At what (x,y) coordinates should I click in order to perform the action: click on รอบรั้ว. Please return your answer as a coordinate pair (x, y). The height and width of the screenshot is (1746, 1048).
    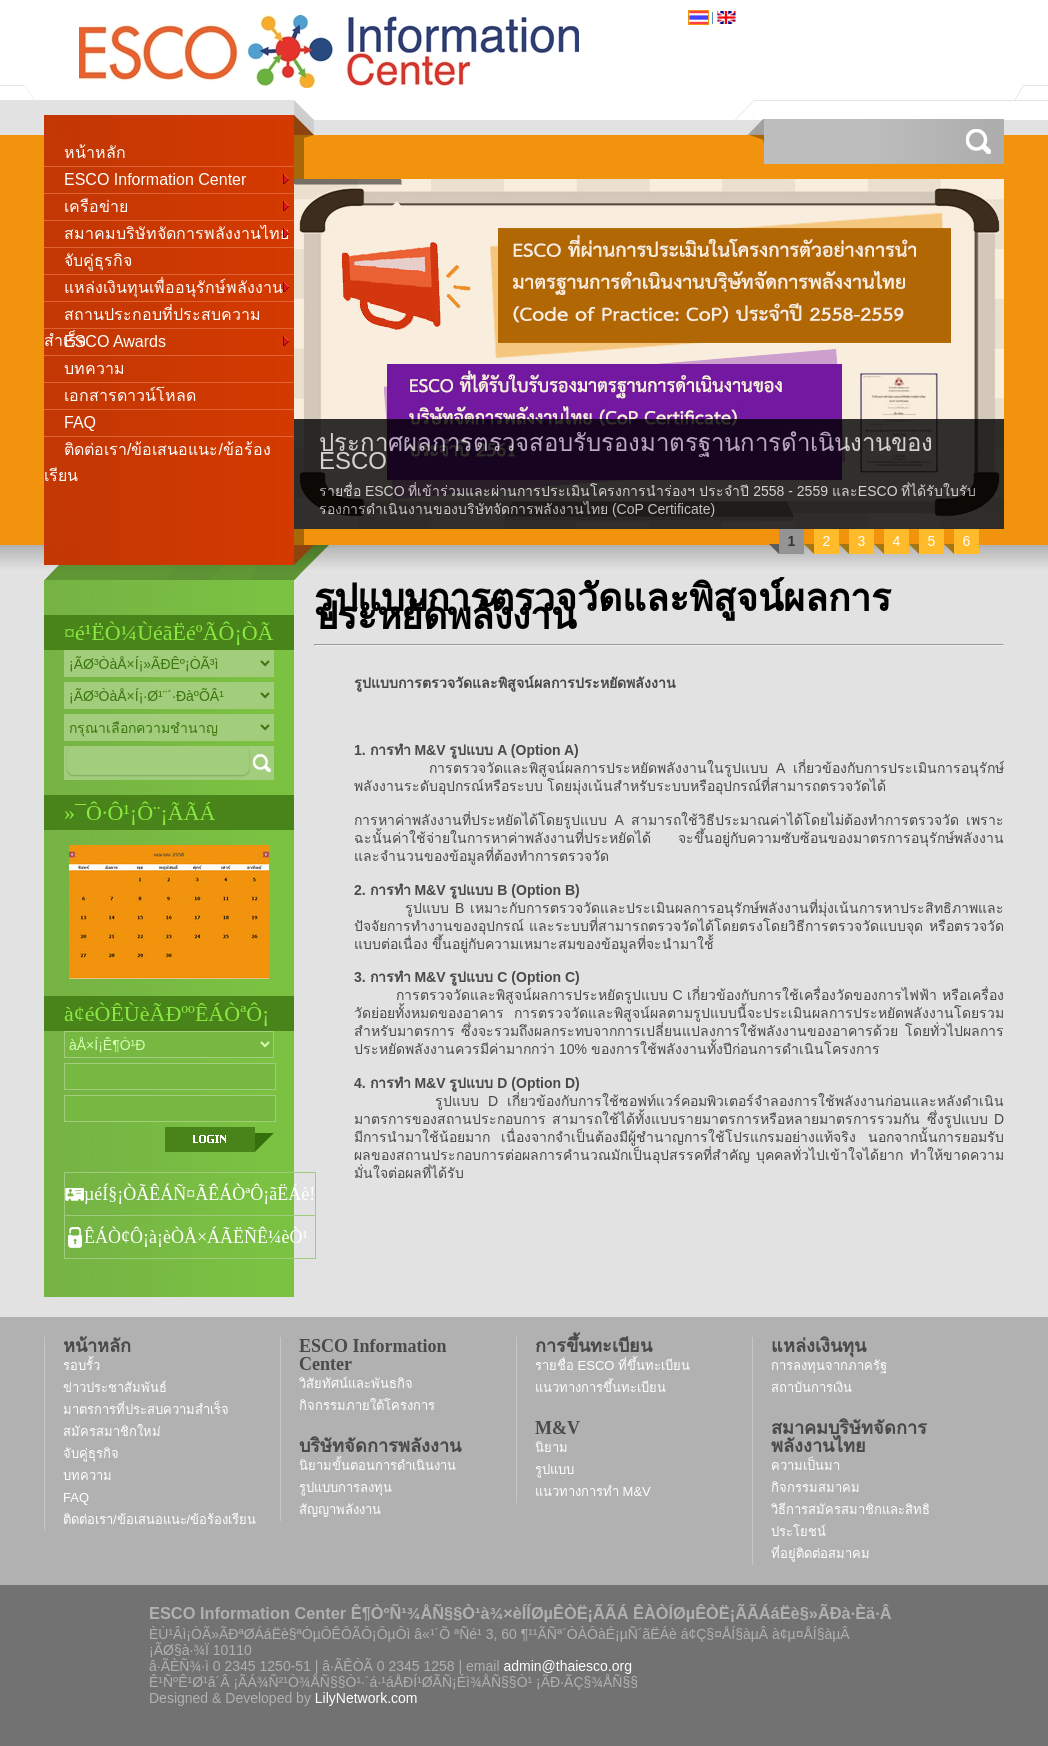
    Looking at the image, I should click on (81, 1365).